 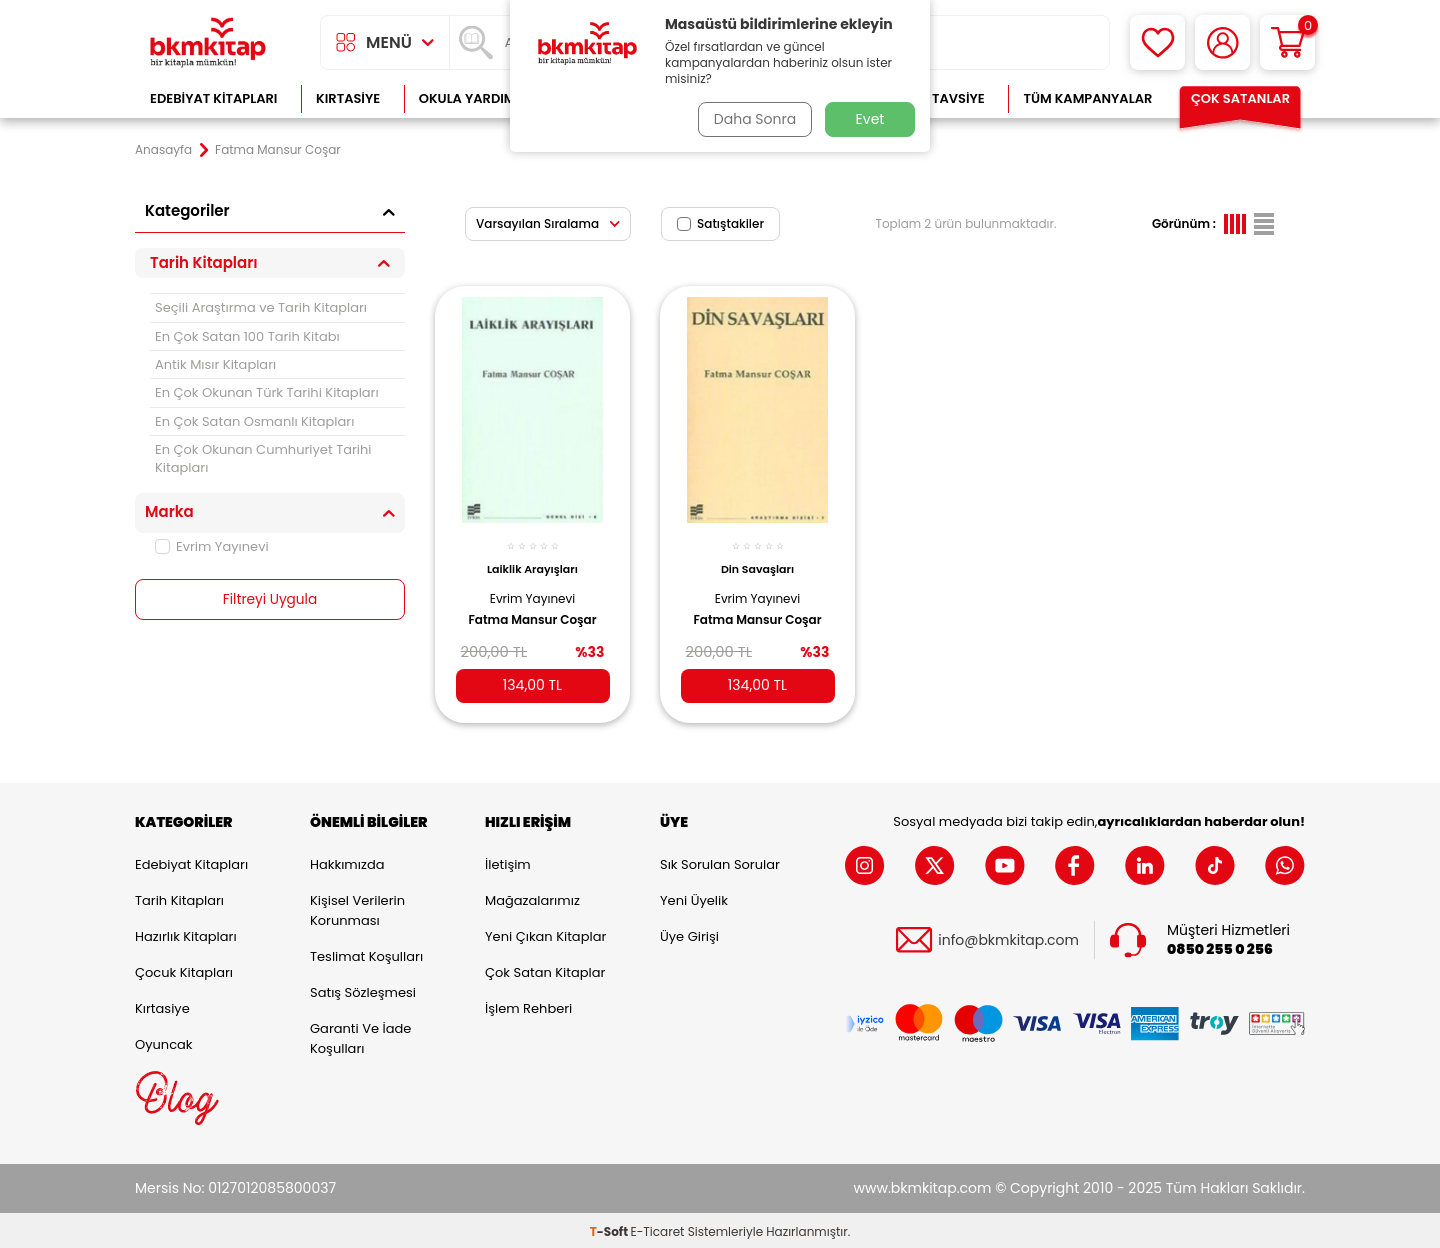 I want to click on Sık Sorulan Sorular, so click(x=720, y=861).